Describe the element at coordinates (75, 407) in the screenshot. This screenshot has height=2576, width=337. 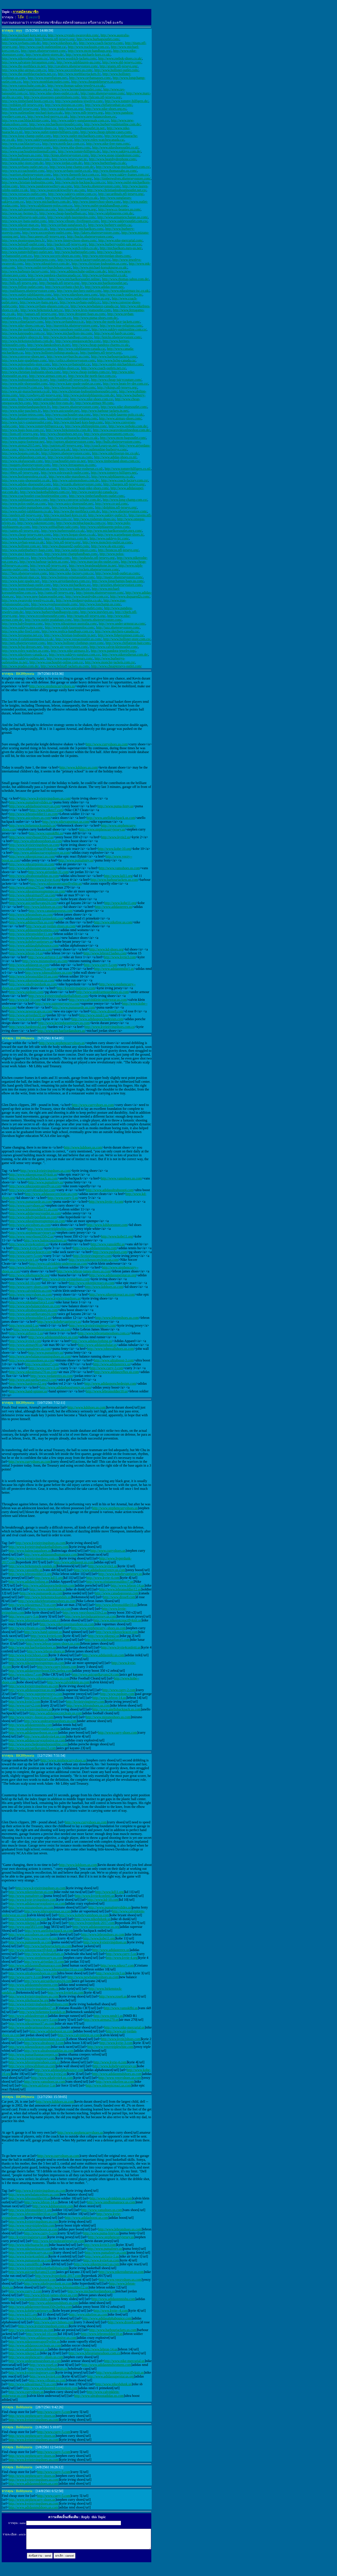
I see `http://pacers.nbajerseysstore.com/` at that location.